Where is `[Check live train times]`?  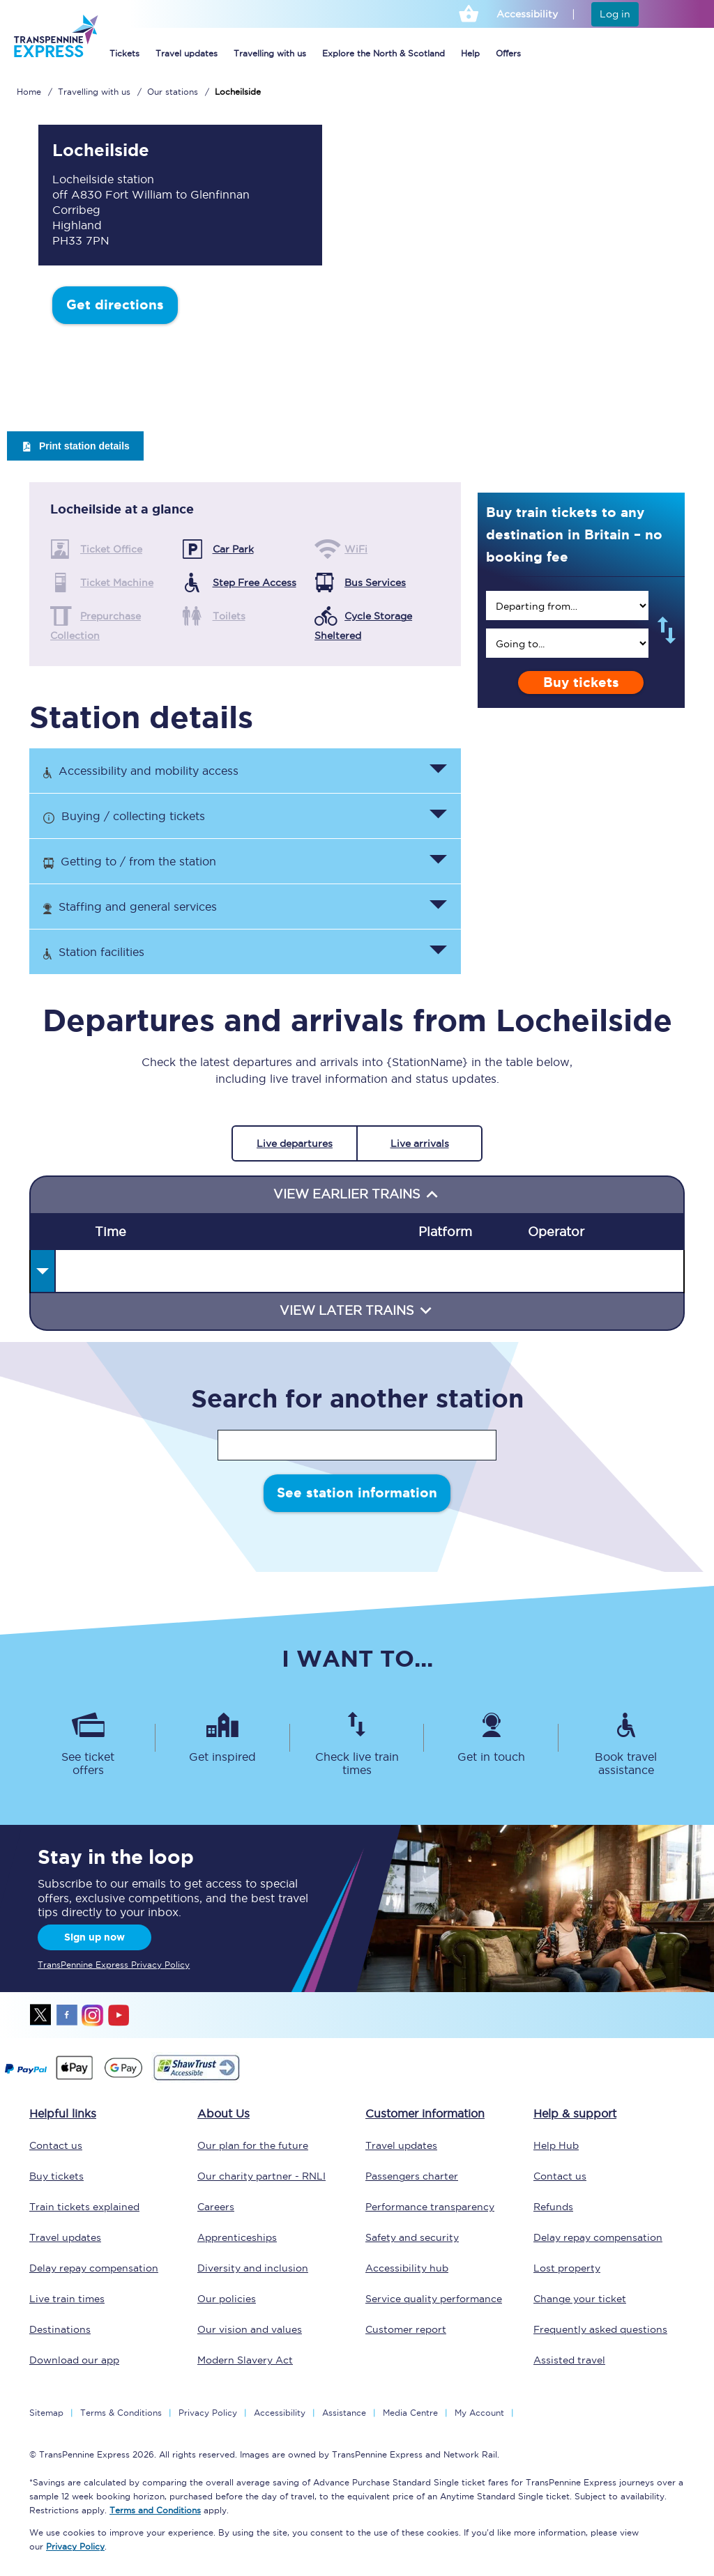
[Check live train times] is located at coordinates (357, 1738).